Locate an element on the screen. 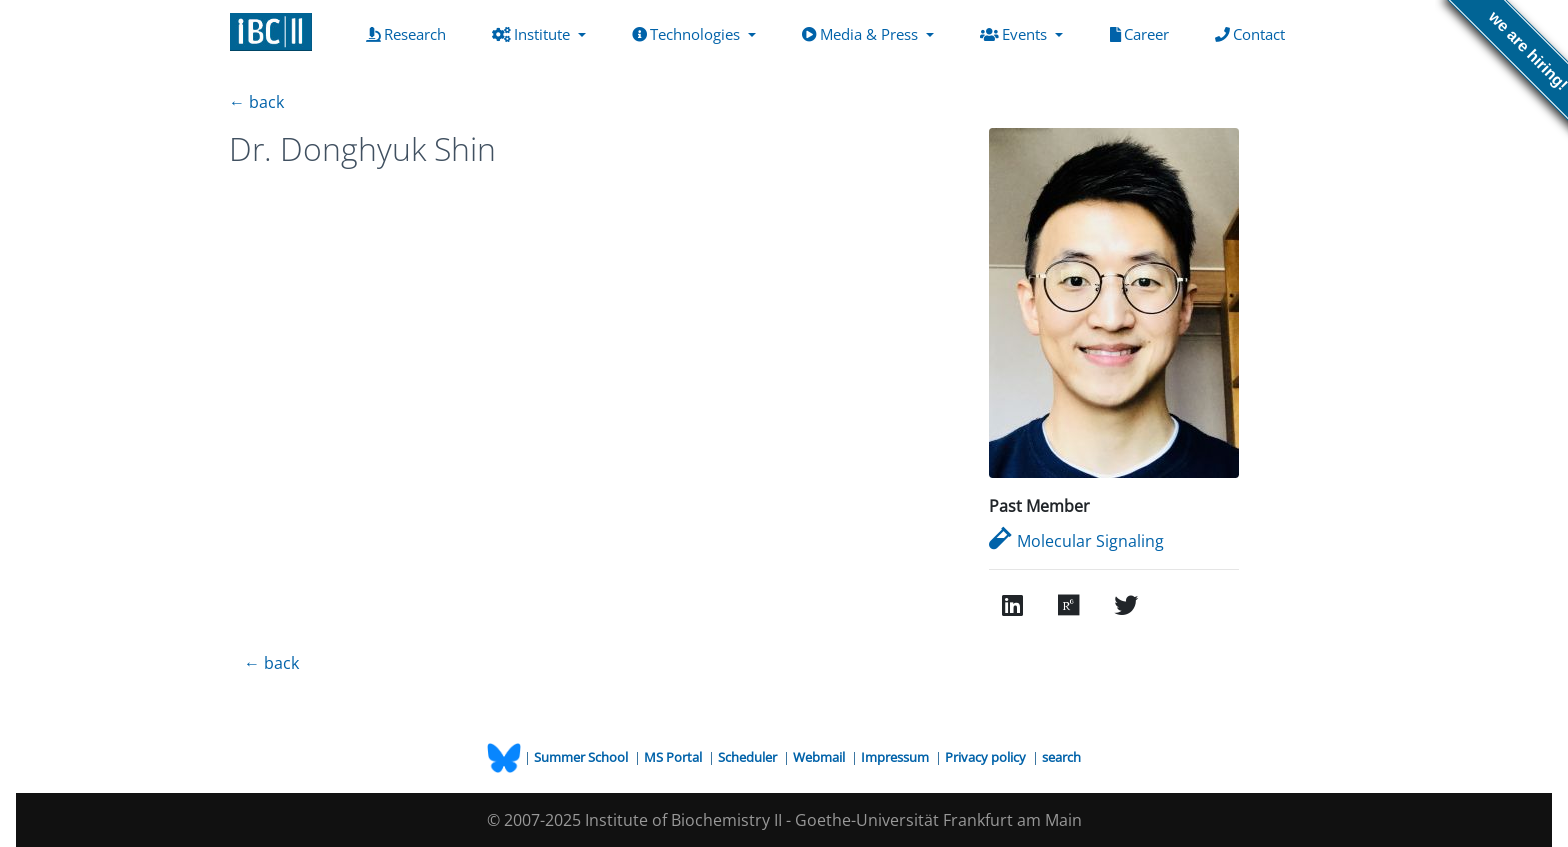 The image size is (1568, 847). Contact is located at coordinates (1254, 33).